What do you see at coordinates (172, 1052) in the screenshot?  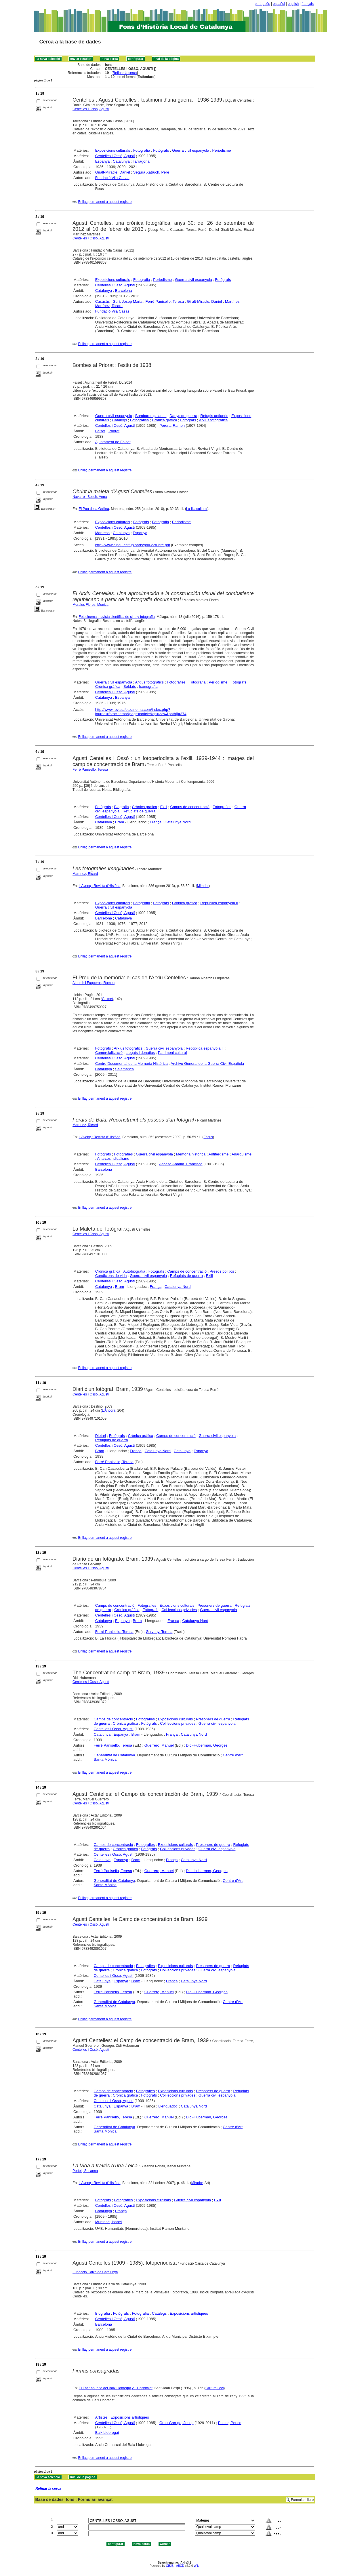 I see `Patrimoni cultural` at bounding box center [172, 1052].